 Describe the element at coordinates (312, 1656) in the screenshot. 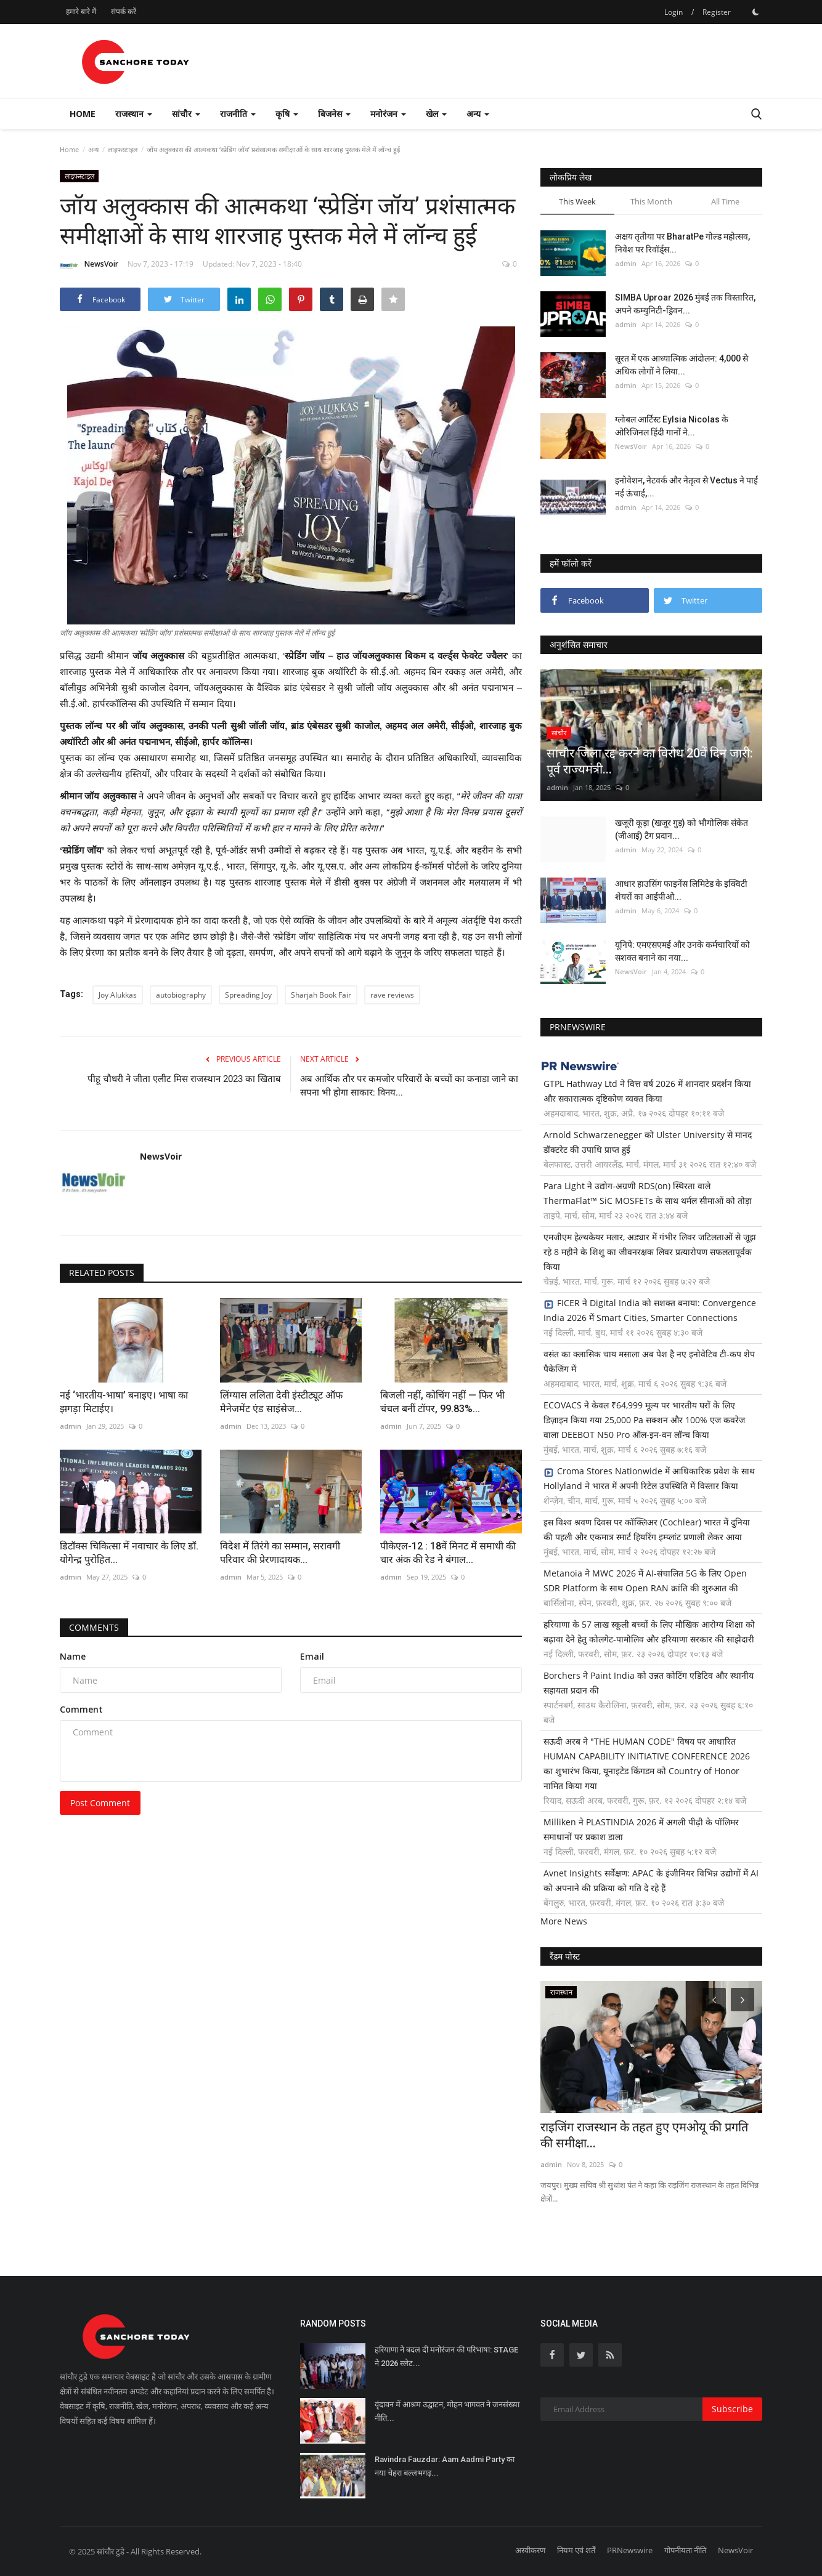

I see `Email` at that location.